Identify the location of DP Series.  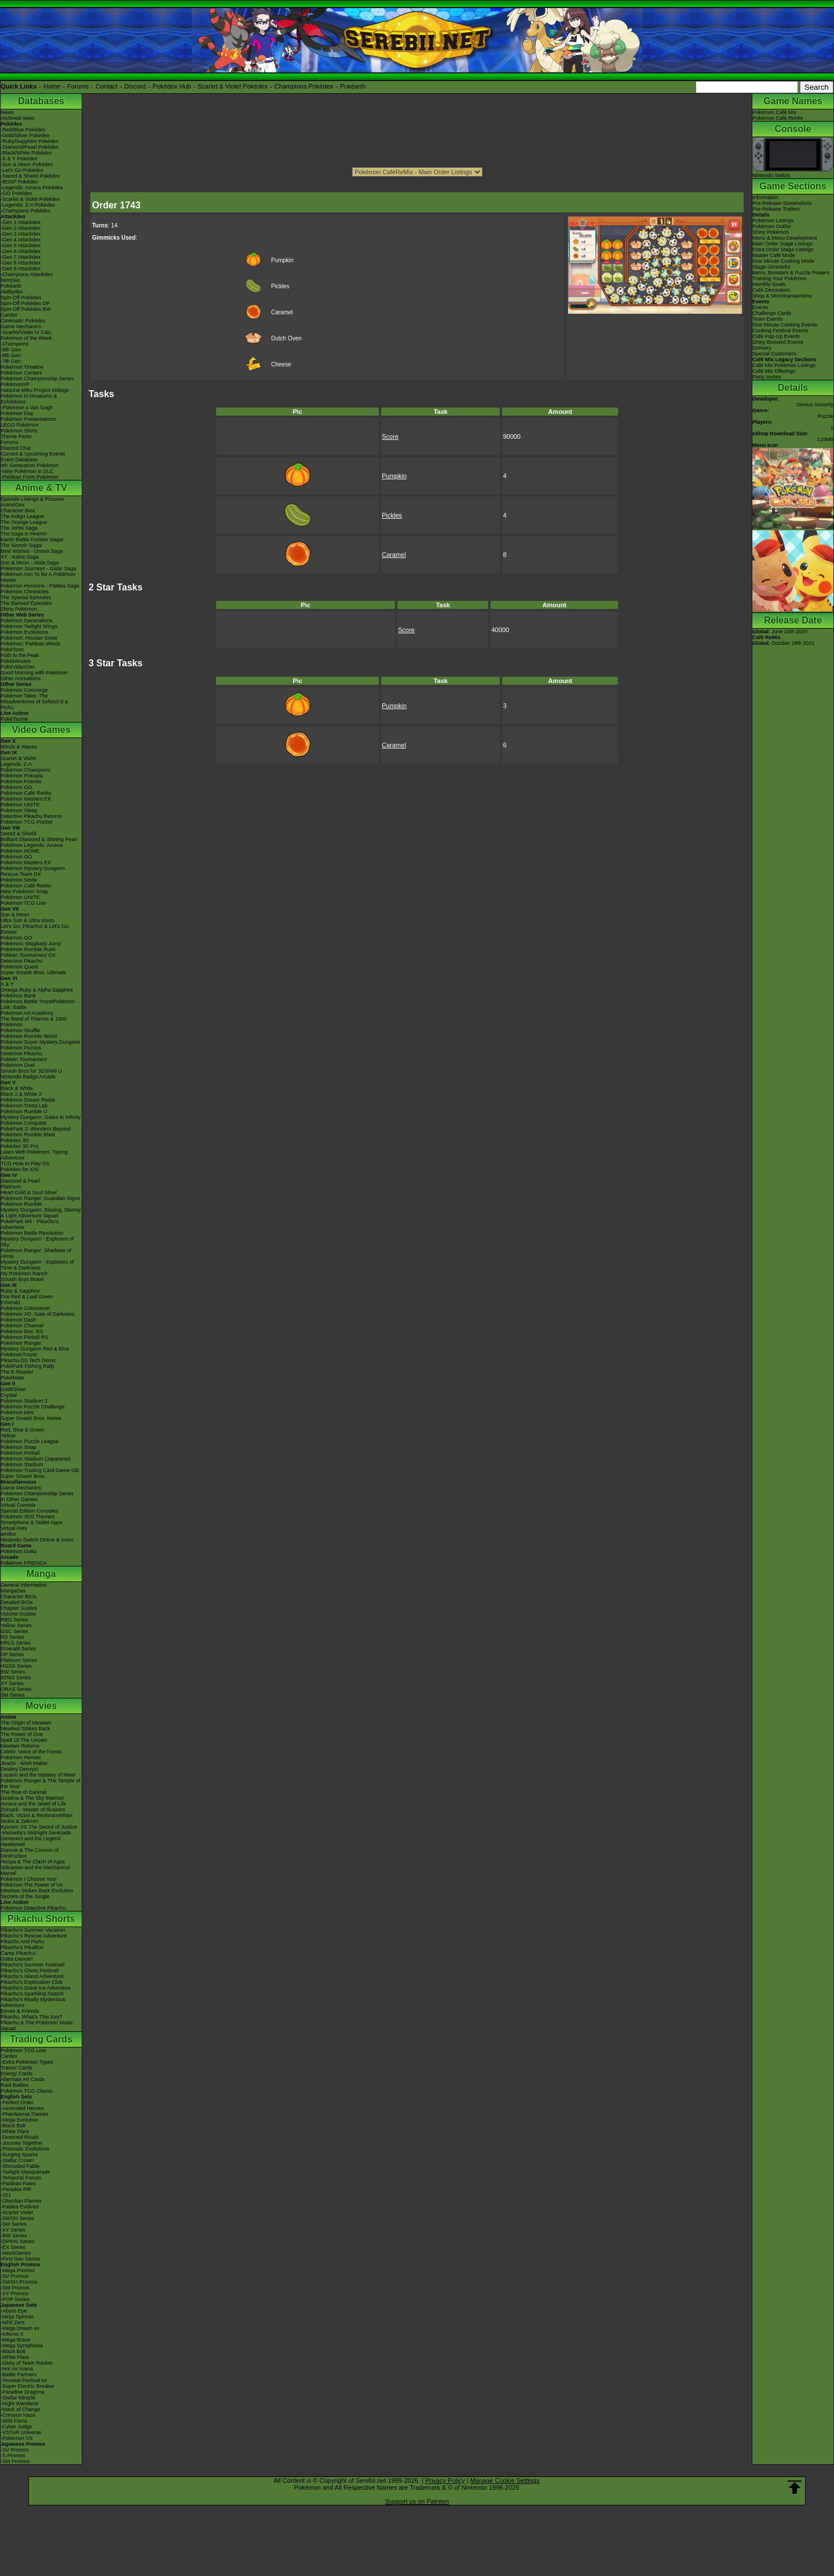
(12, 1654).